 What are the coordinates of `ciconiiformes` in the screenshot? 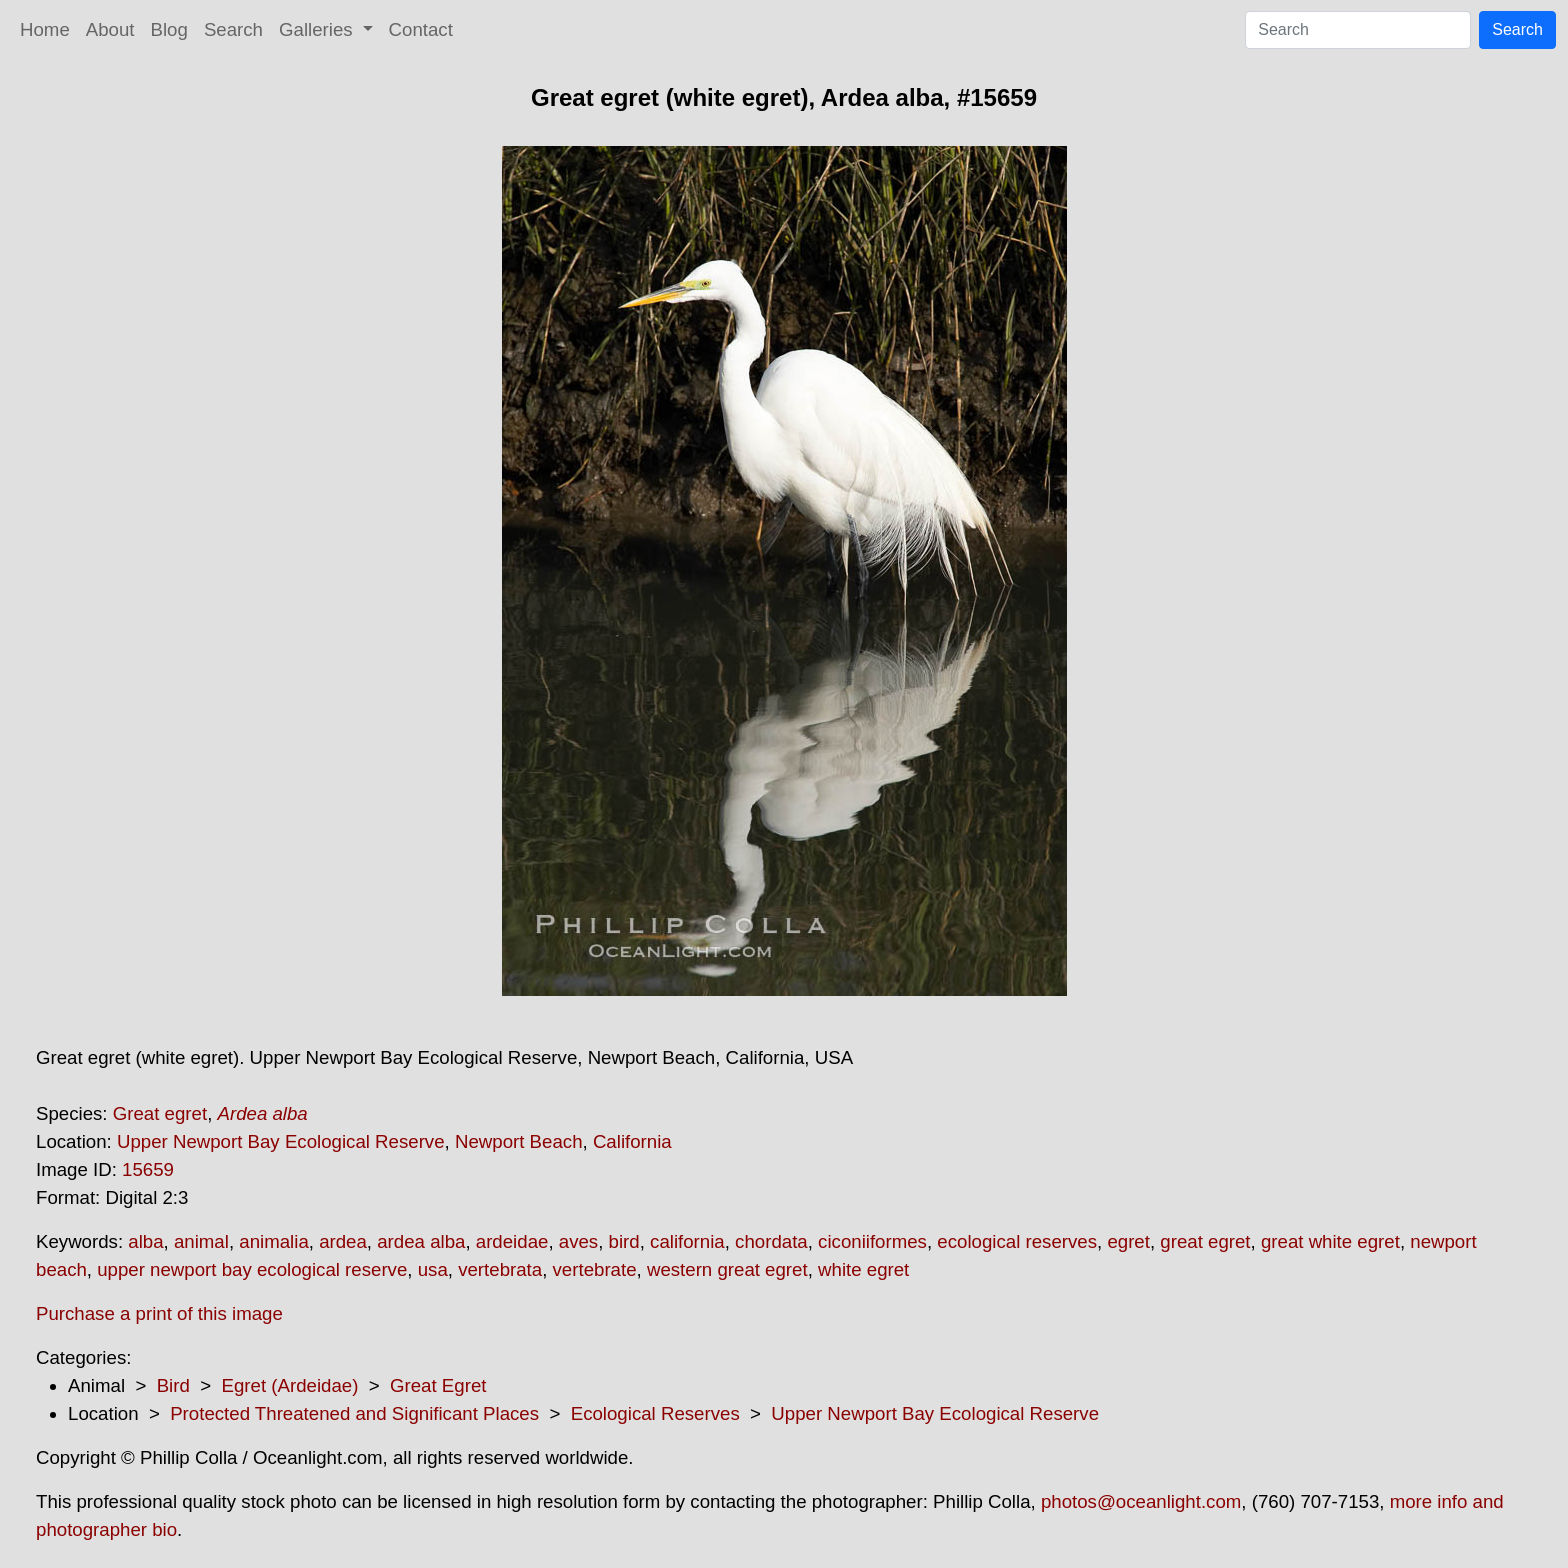 It's located at (872, 1241).